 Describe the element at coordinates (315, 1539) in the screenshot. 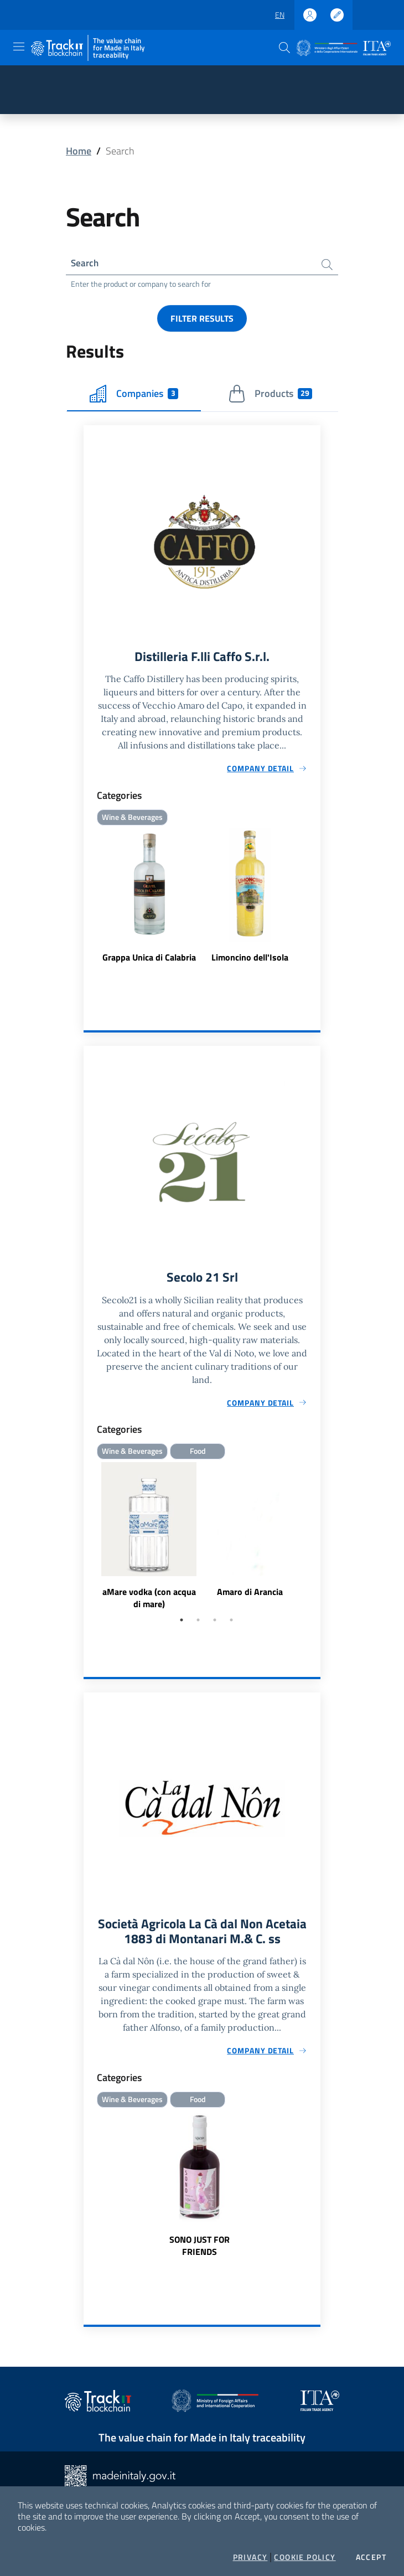

I see `Next` at that location.